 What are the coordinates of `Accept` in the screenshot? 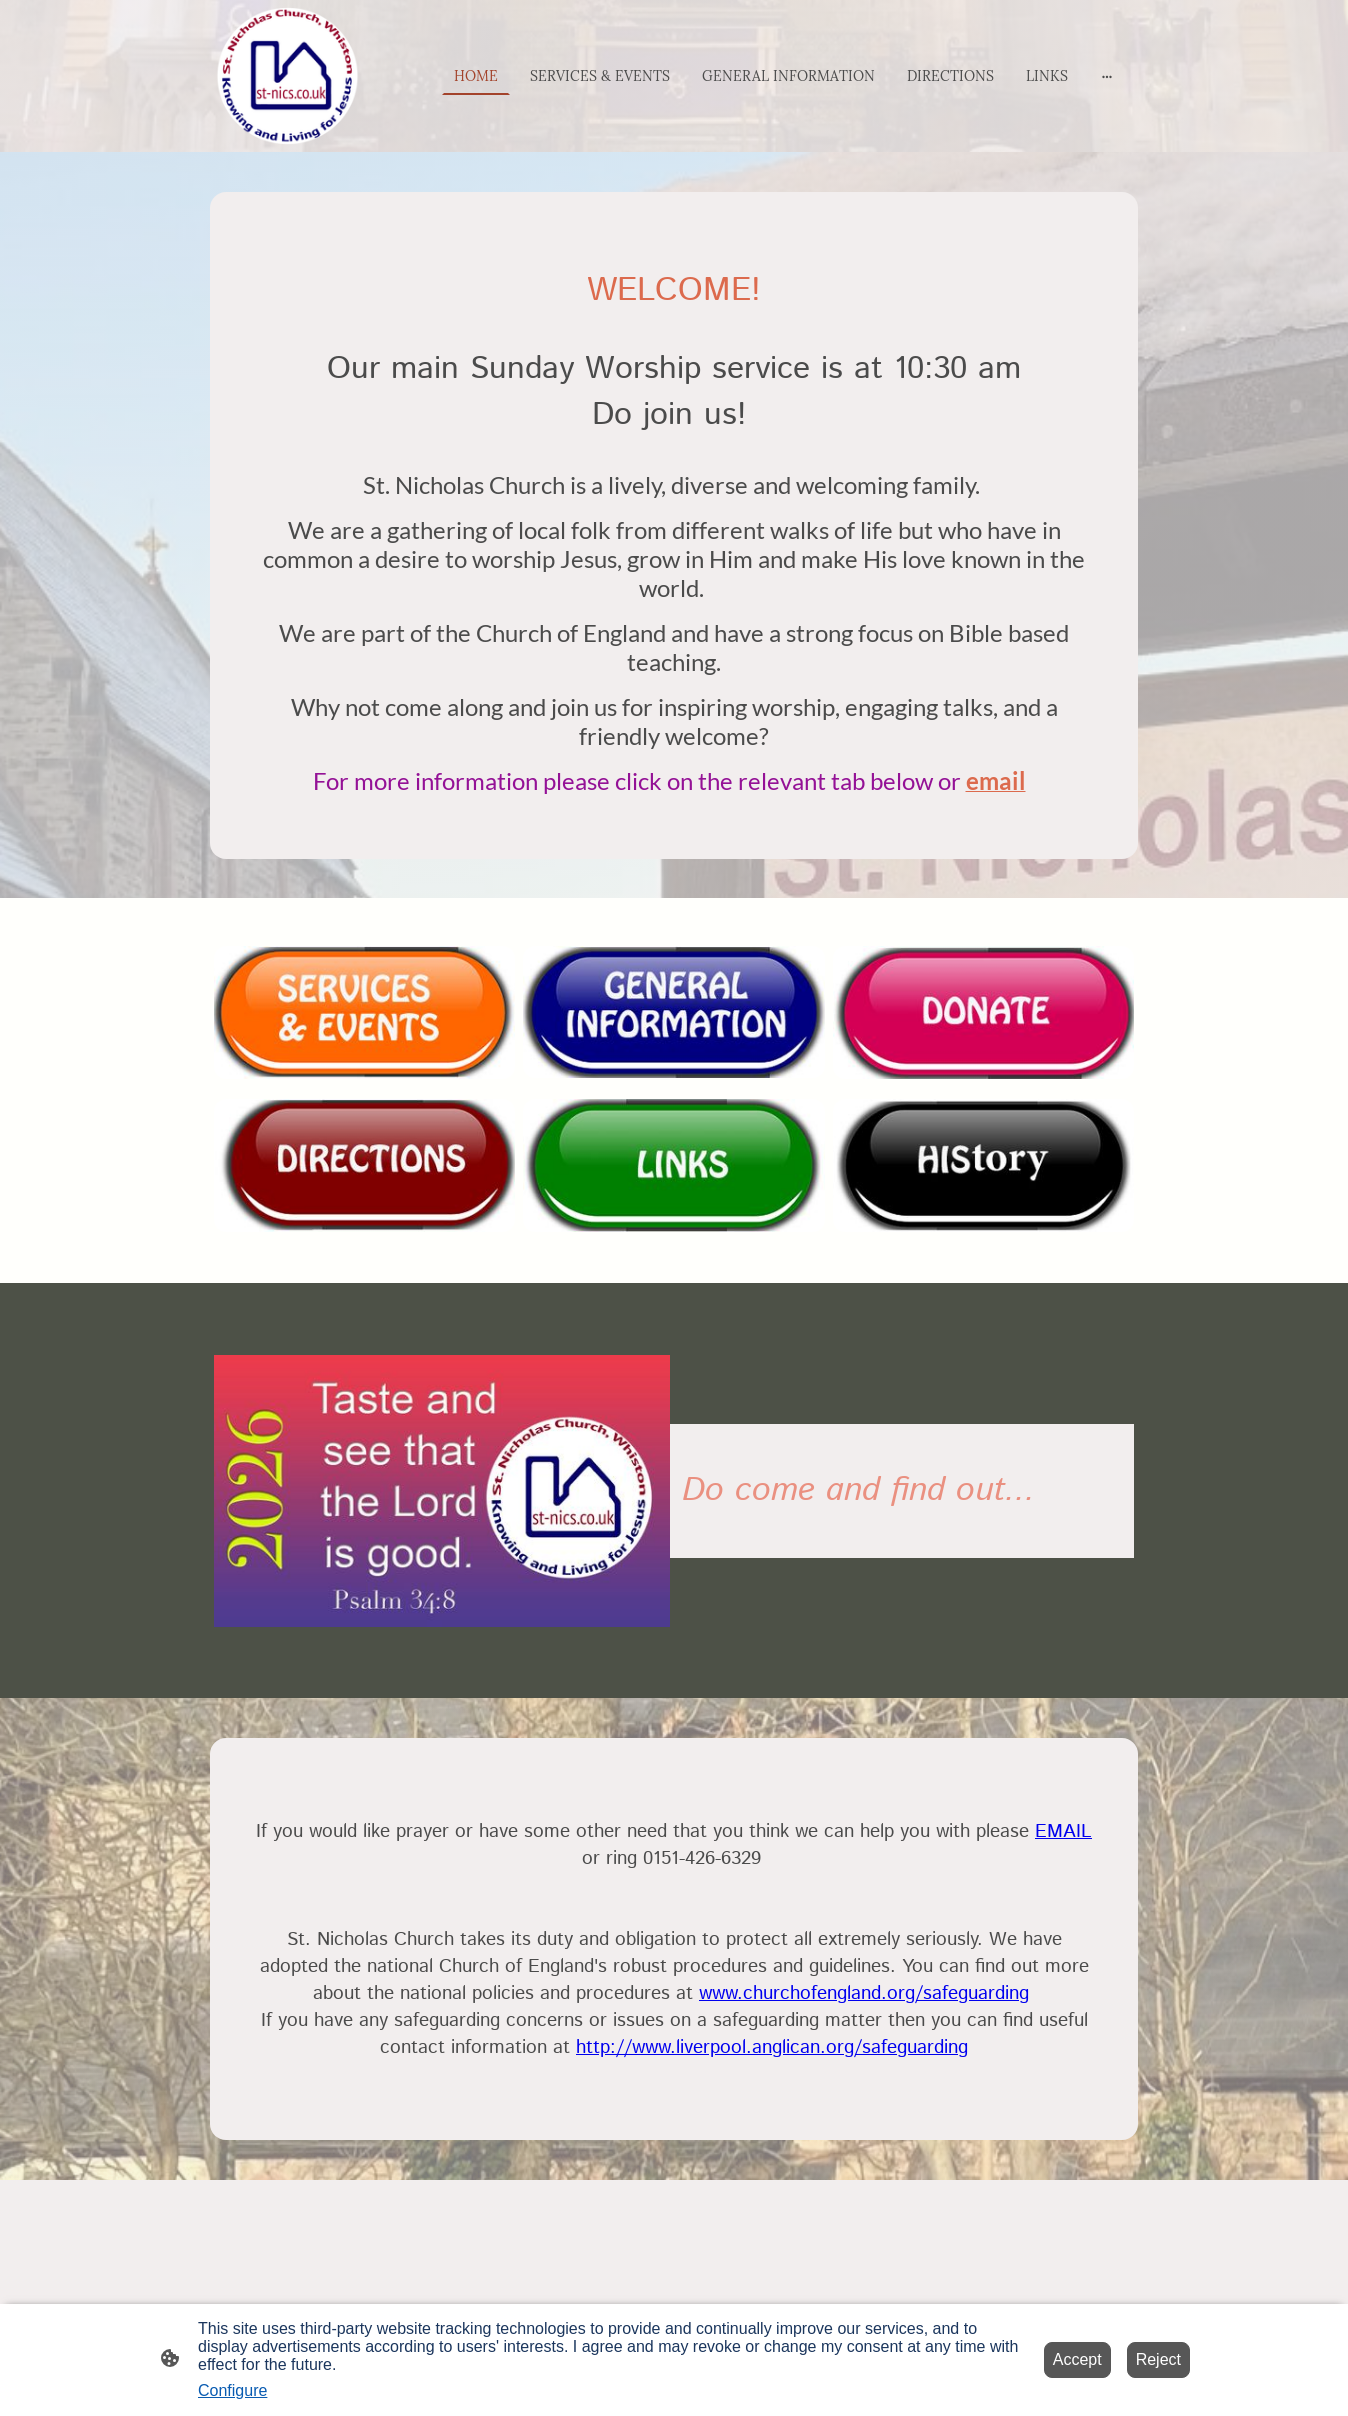 It's located at (1077, 2359).